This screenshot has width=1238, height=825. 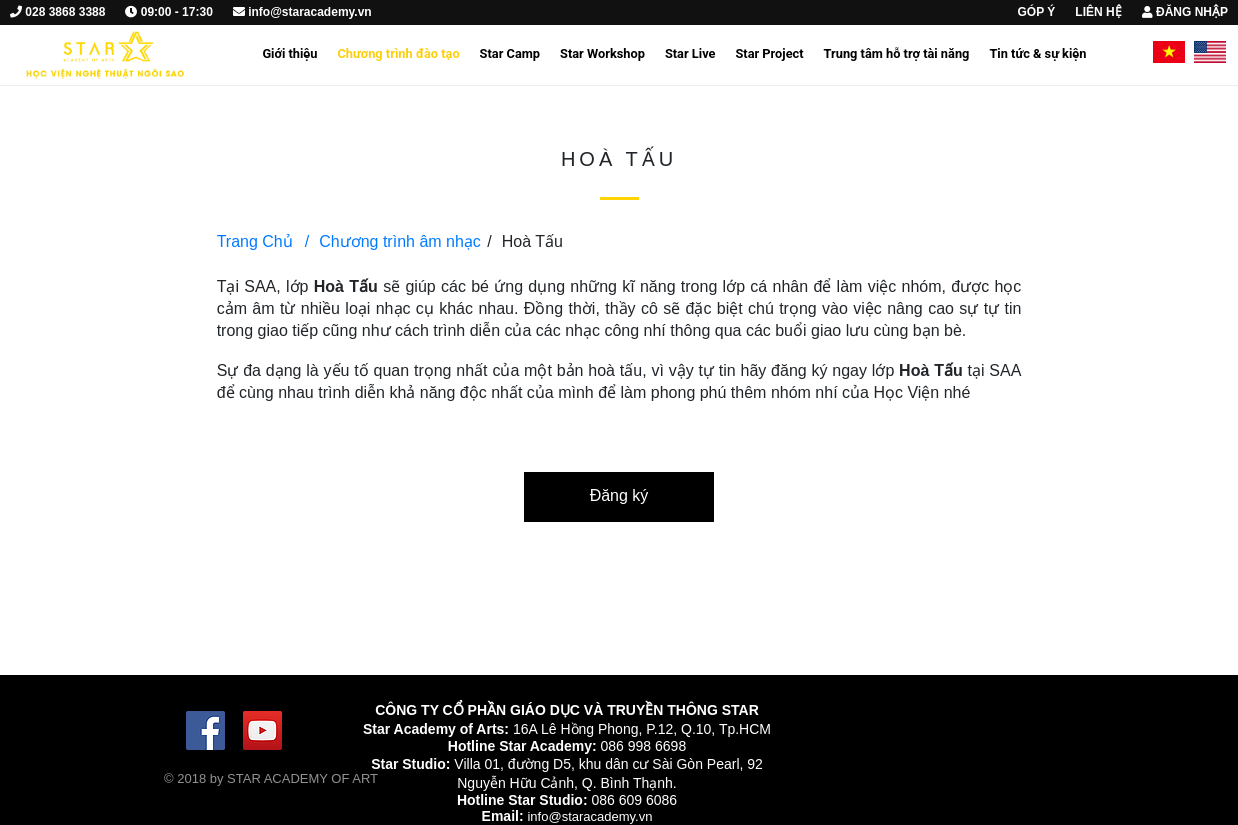 I want to click on GÓP Ý, so click(x=1037, y=12).